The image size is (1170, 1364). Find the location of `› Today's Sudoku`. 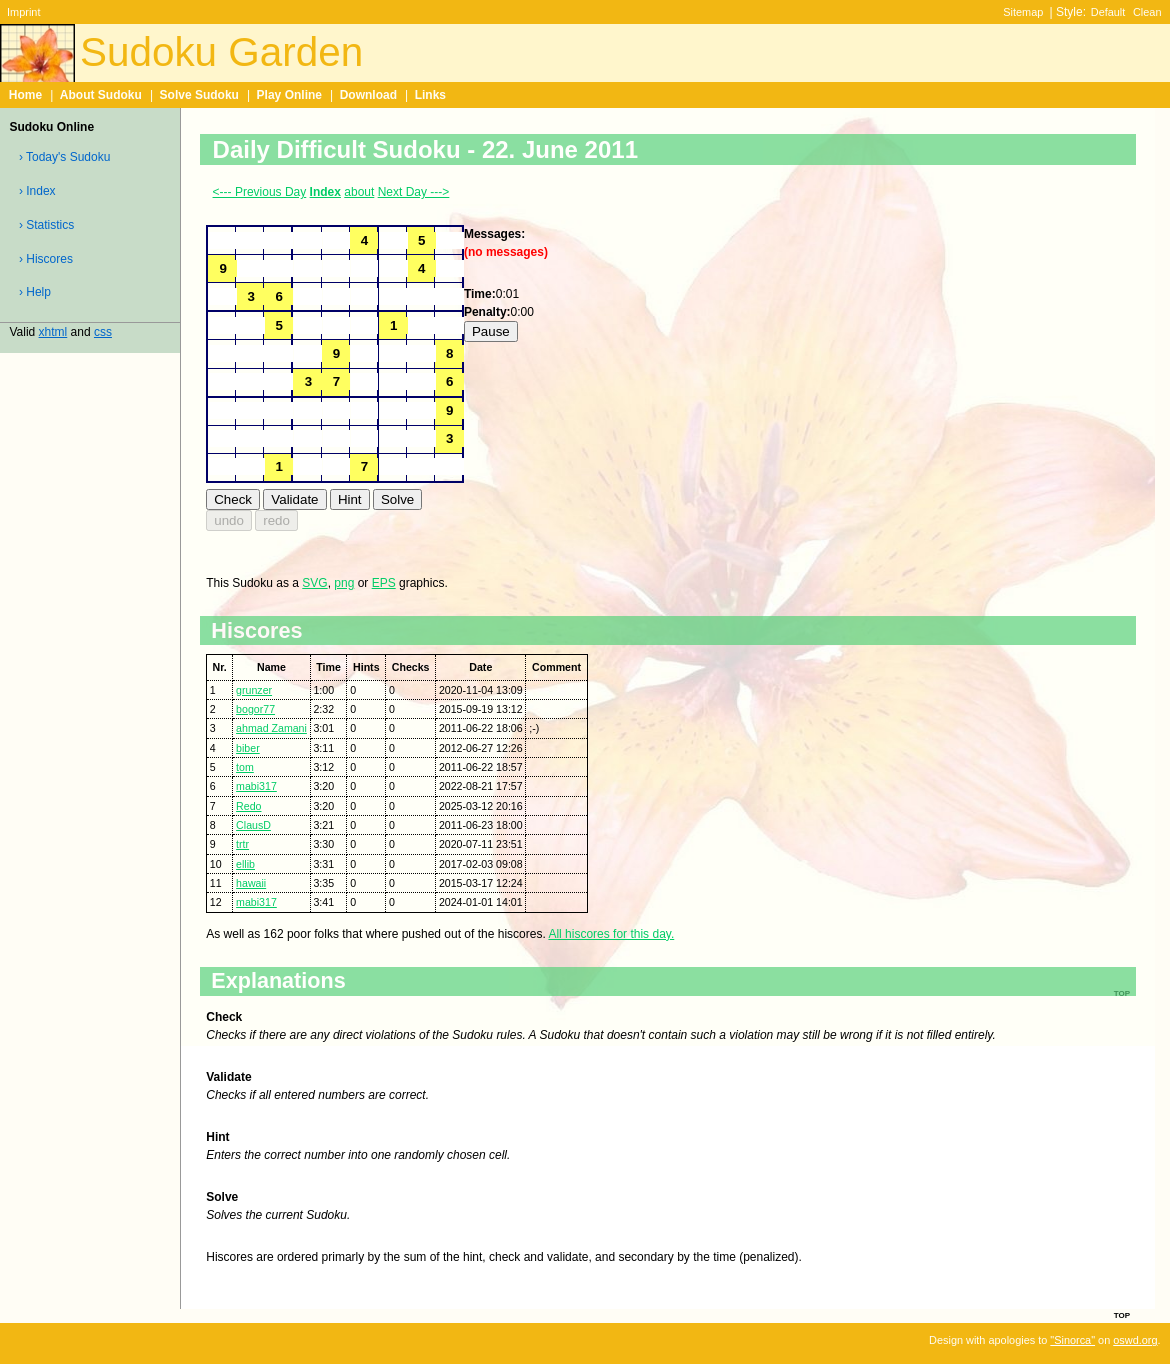

› Today's Sudoku is located at coordinates (64, 157).